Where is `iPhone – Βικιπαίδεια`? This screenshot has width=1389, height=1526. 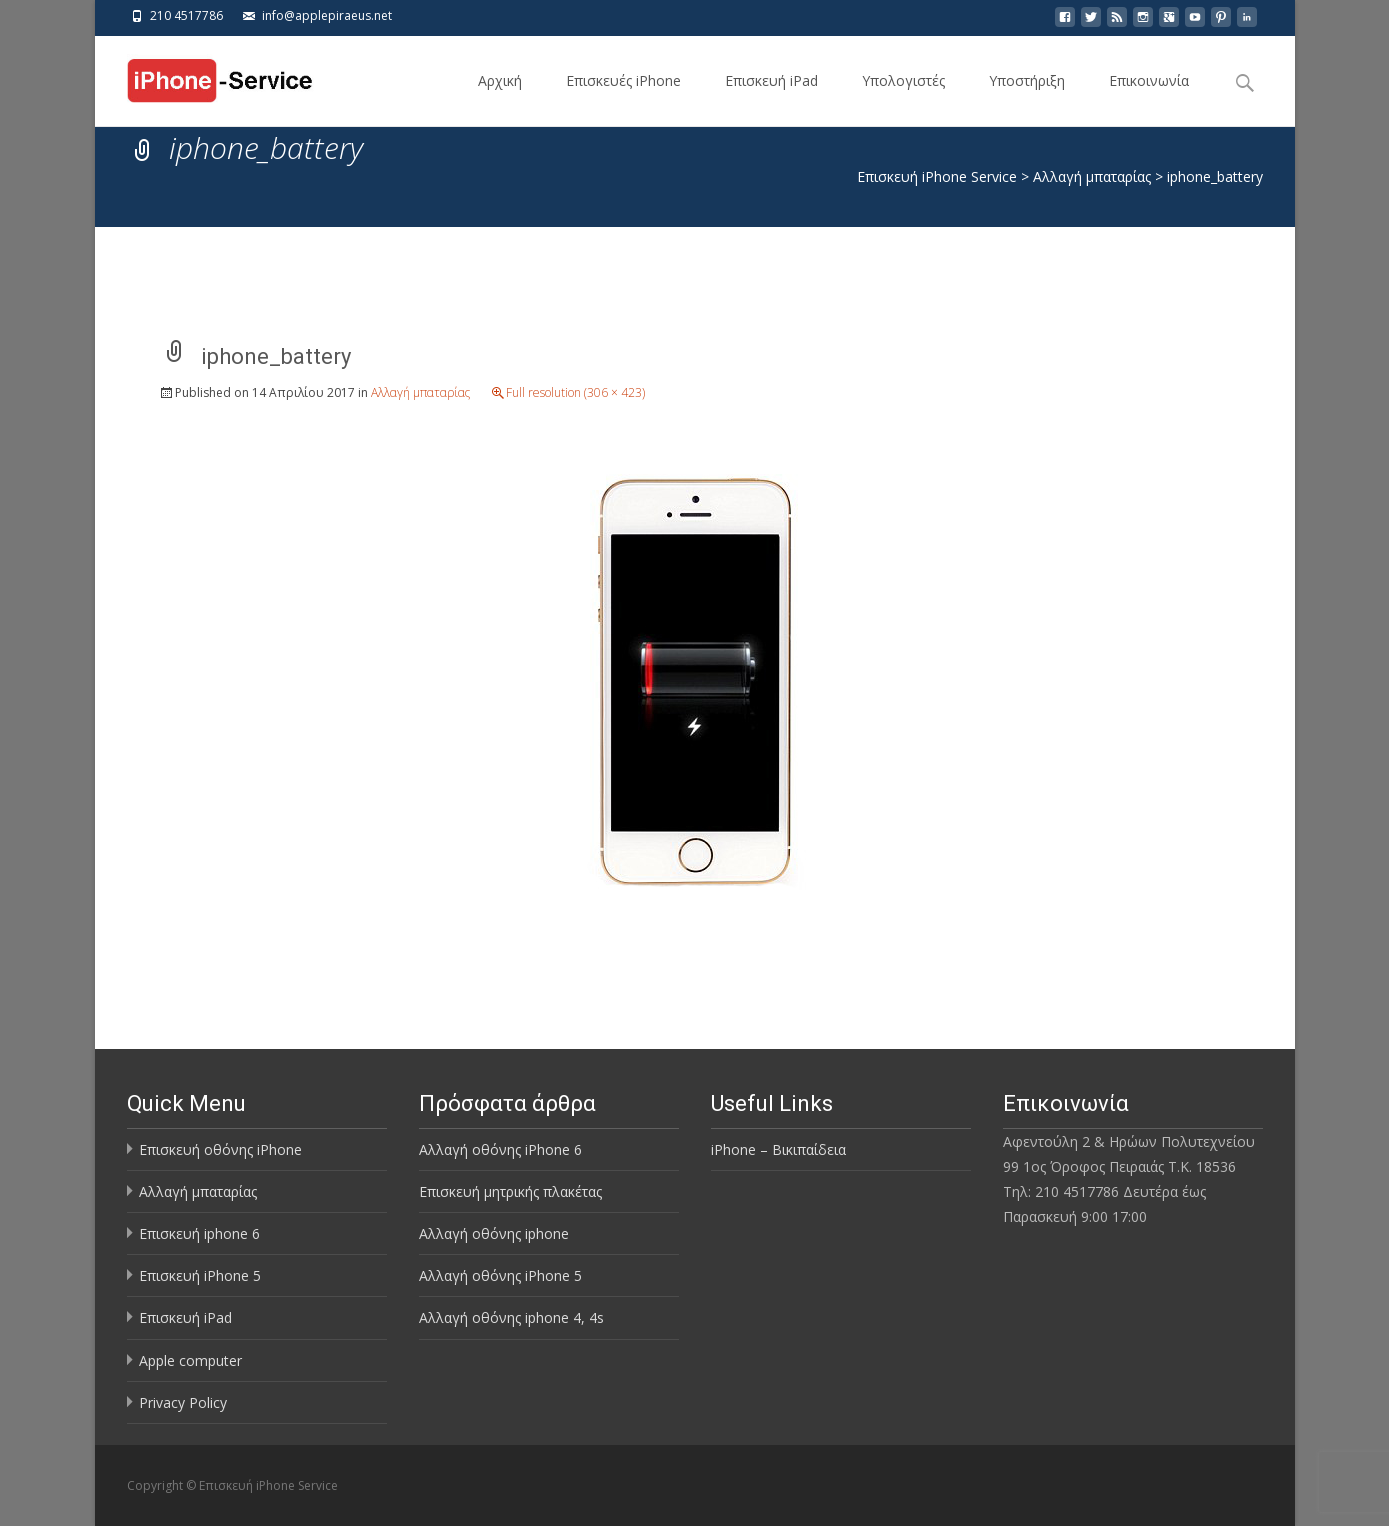 iPhone – Βικιπαίδεια is located at coordinates (778, 1149).